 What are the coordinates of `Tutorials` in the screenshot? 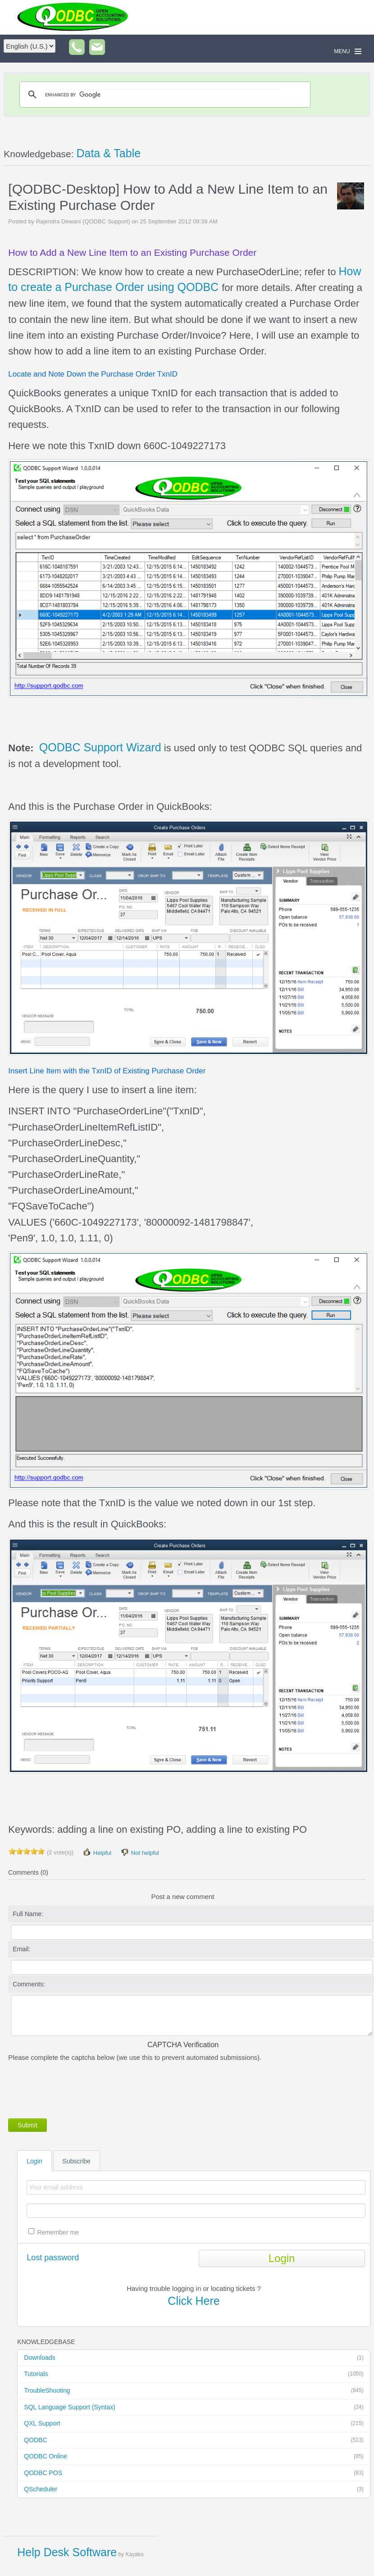 It's located at (193, 2374).